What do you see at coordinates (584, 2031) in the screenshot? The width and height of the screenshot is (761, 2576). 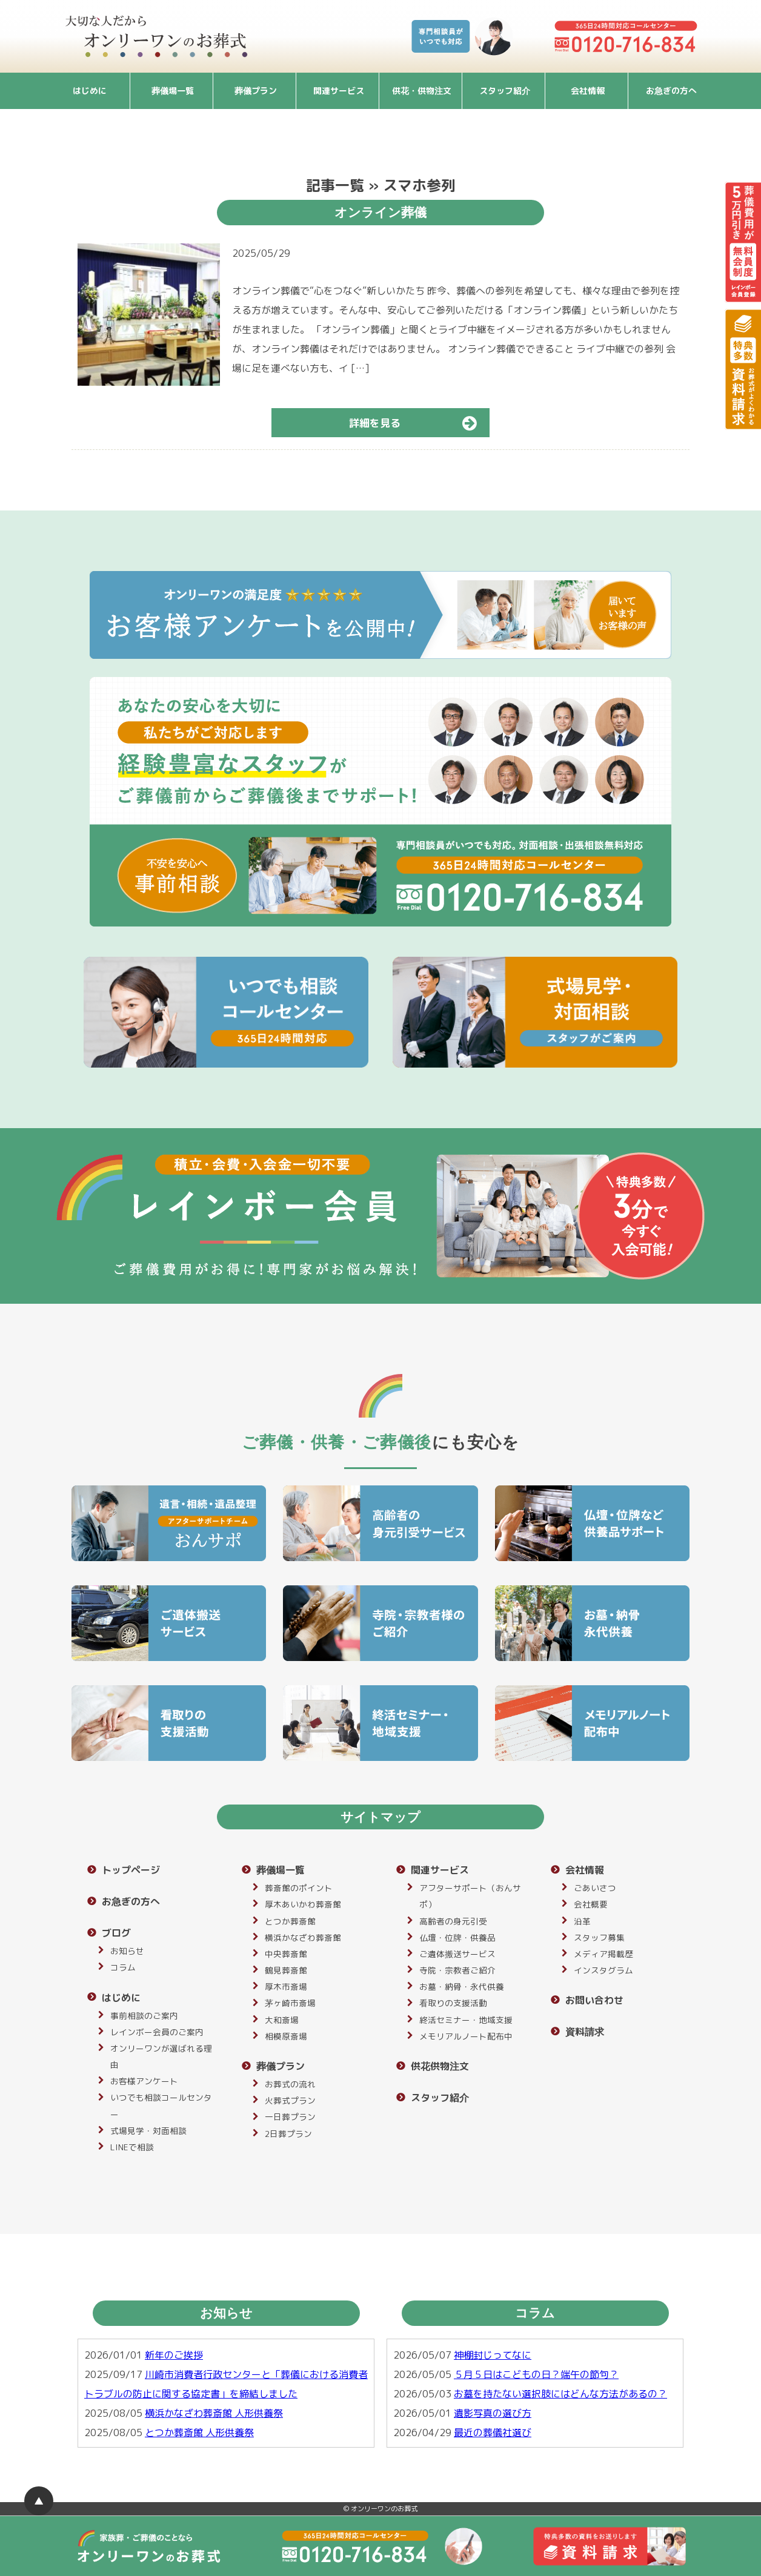 I see `資料請求` at bounding box center [584, 2031].